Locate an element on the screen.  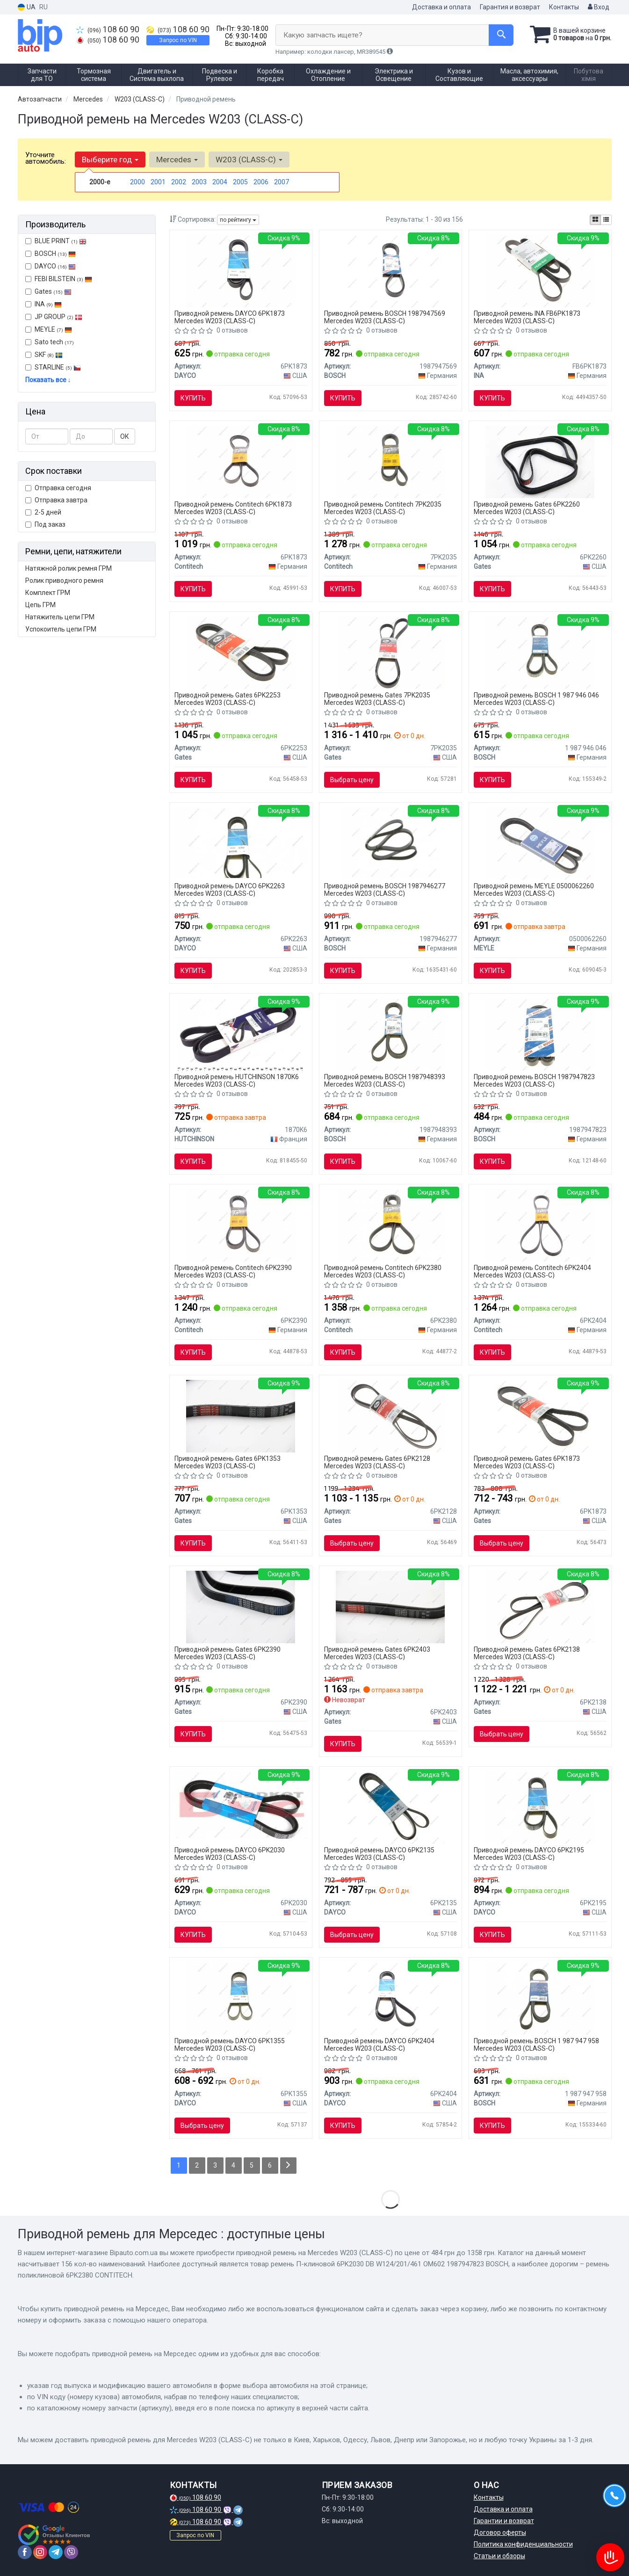
Приводной ремень BOSCH 1987947569 Mercedes W203 (CLASS-C) is located at coordinates (384, 317).